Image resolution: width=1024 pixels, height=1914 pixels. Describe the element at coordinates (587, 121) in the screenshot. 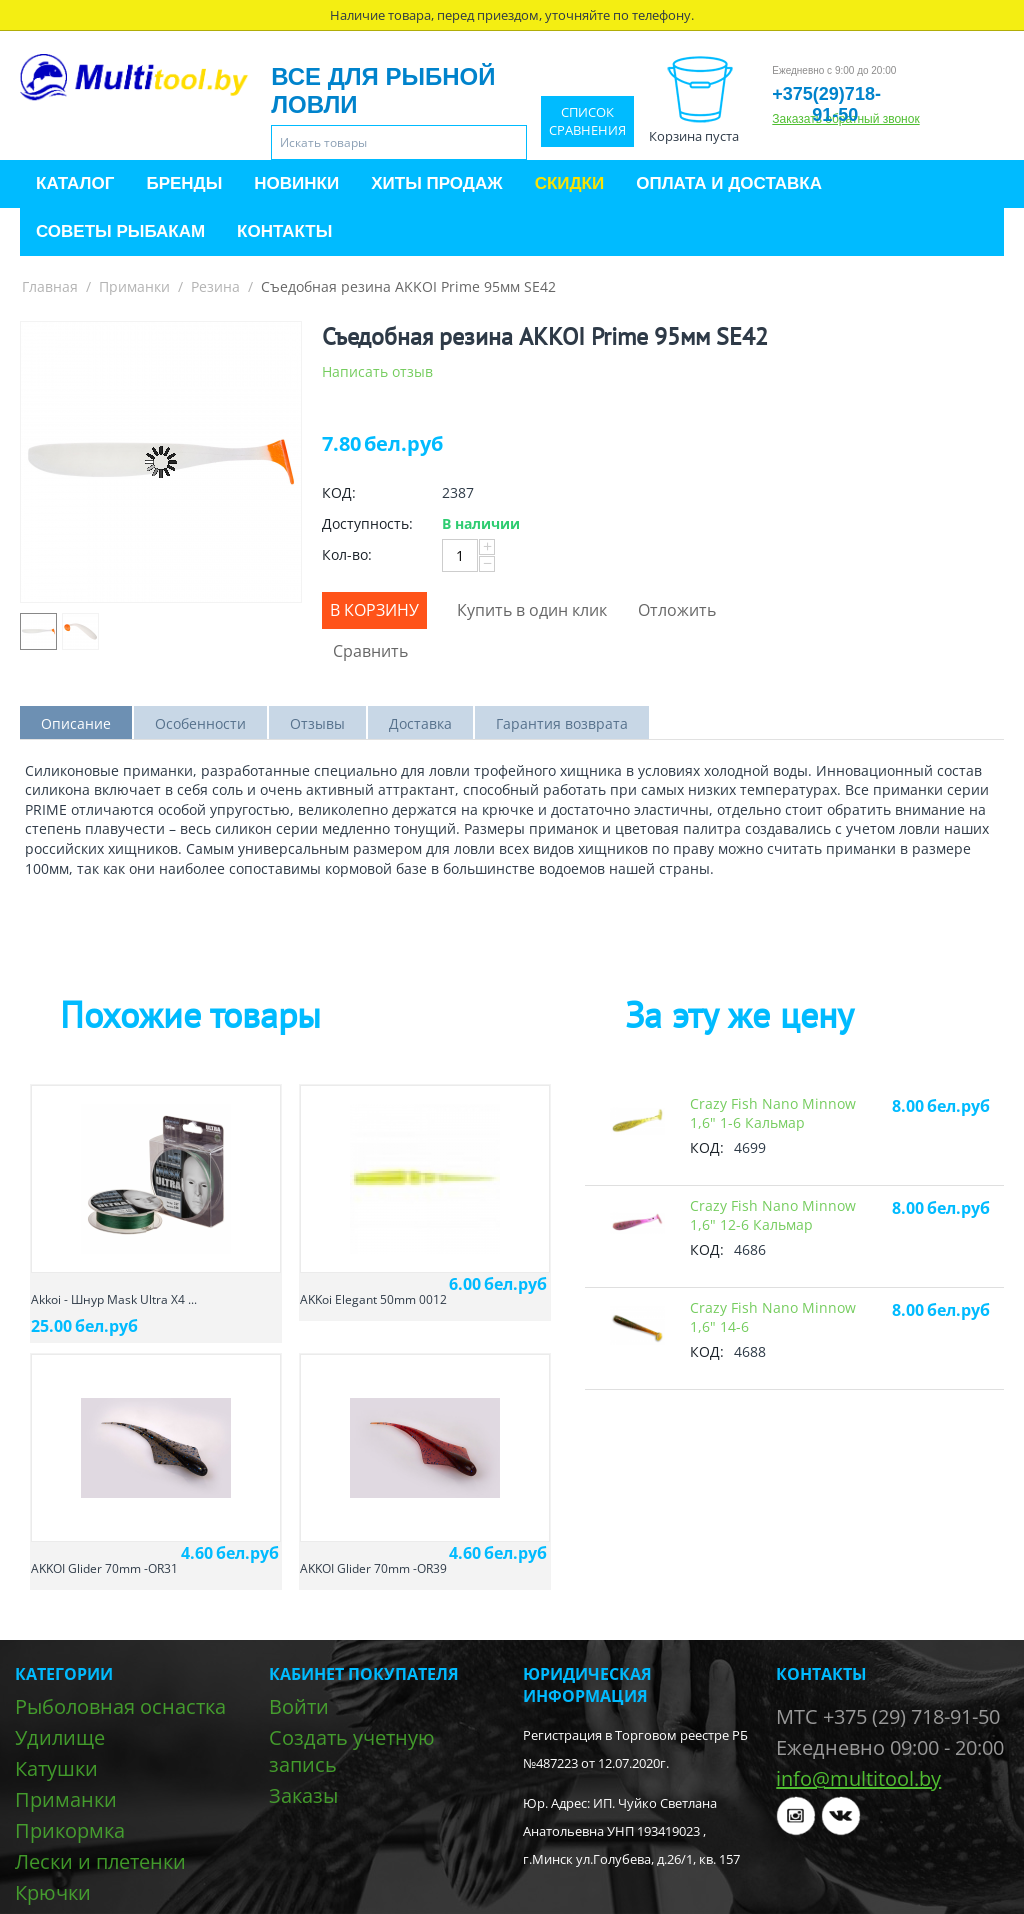

I see `Список сравнения` at that location.